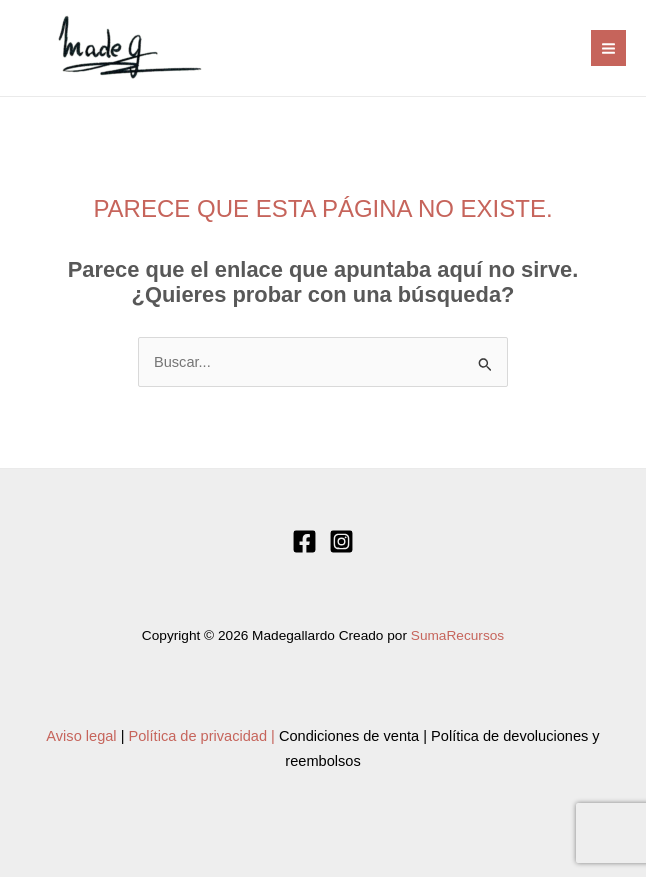 This screenshot has width=646, height=877. What do you see at coordinates (81, 736) in the screenshot?
I see `Aviso legal` at bounding box center [81, 736].